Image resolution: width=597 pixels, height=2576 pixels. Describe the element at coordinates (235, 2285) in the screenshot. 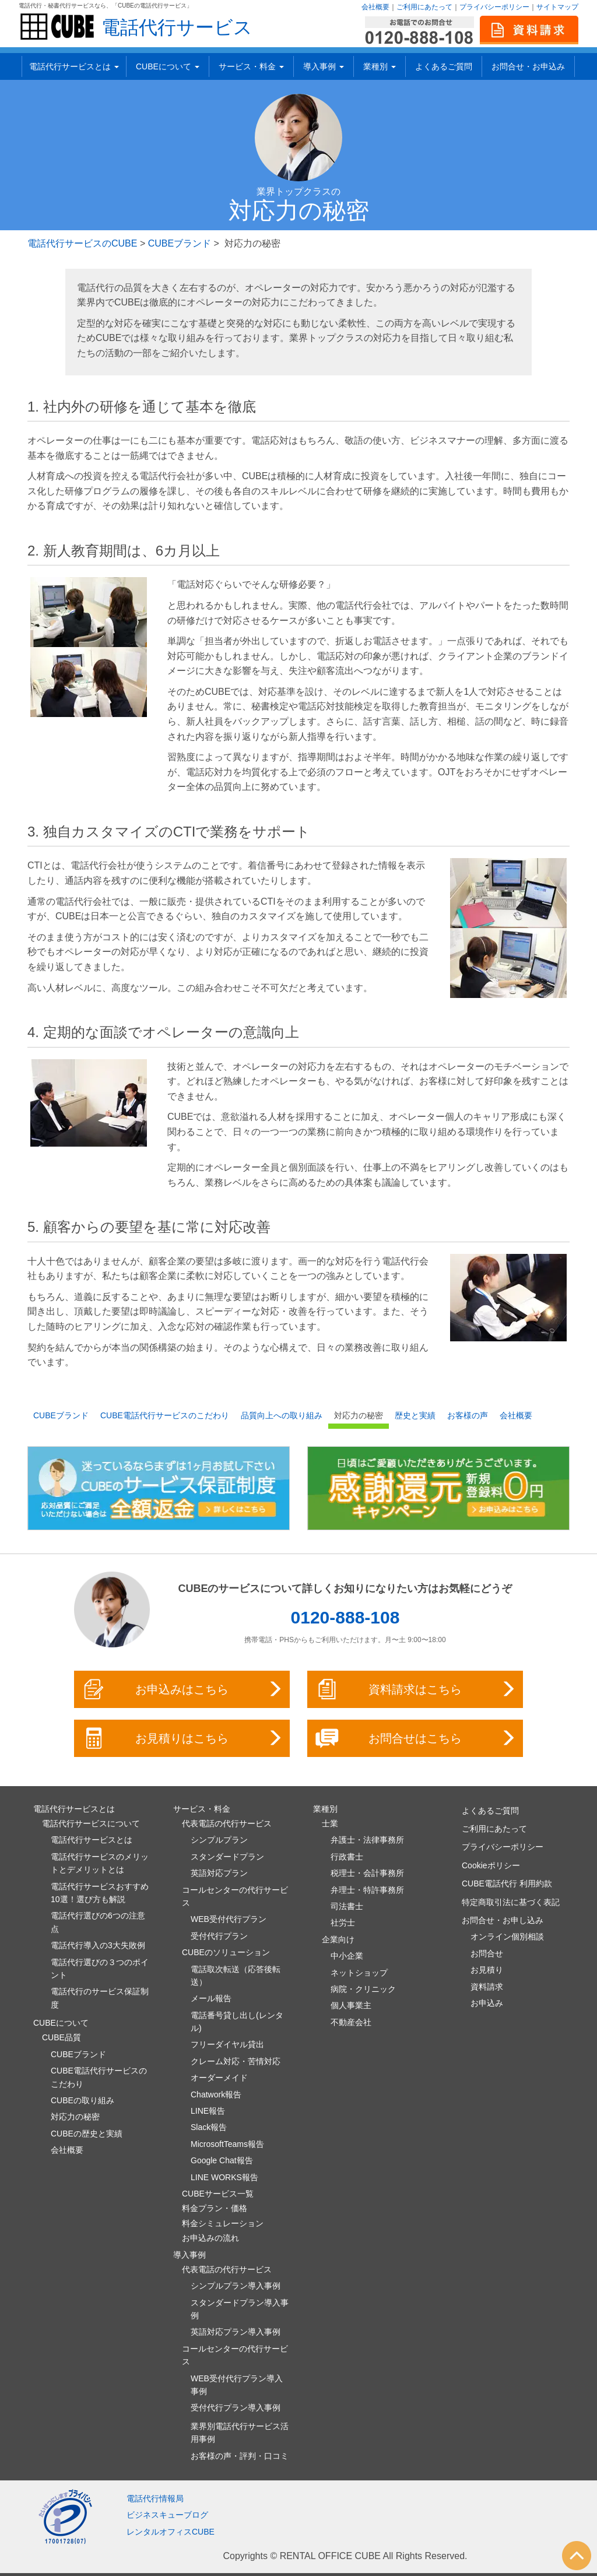

I see `シンプルプラン導入事例` at that location.